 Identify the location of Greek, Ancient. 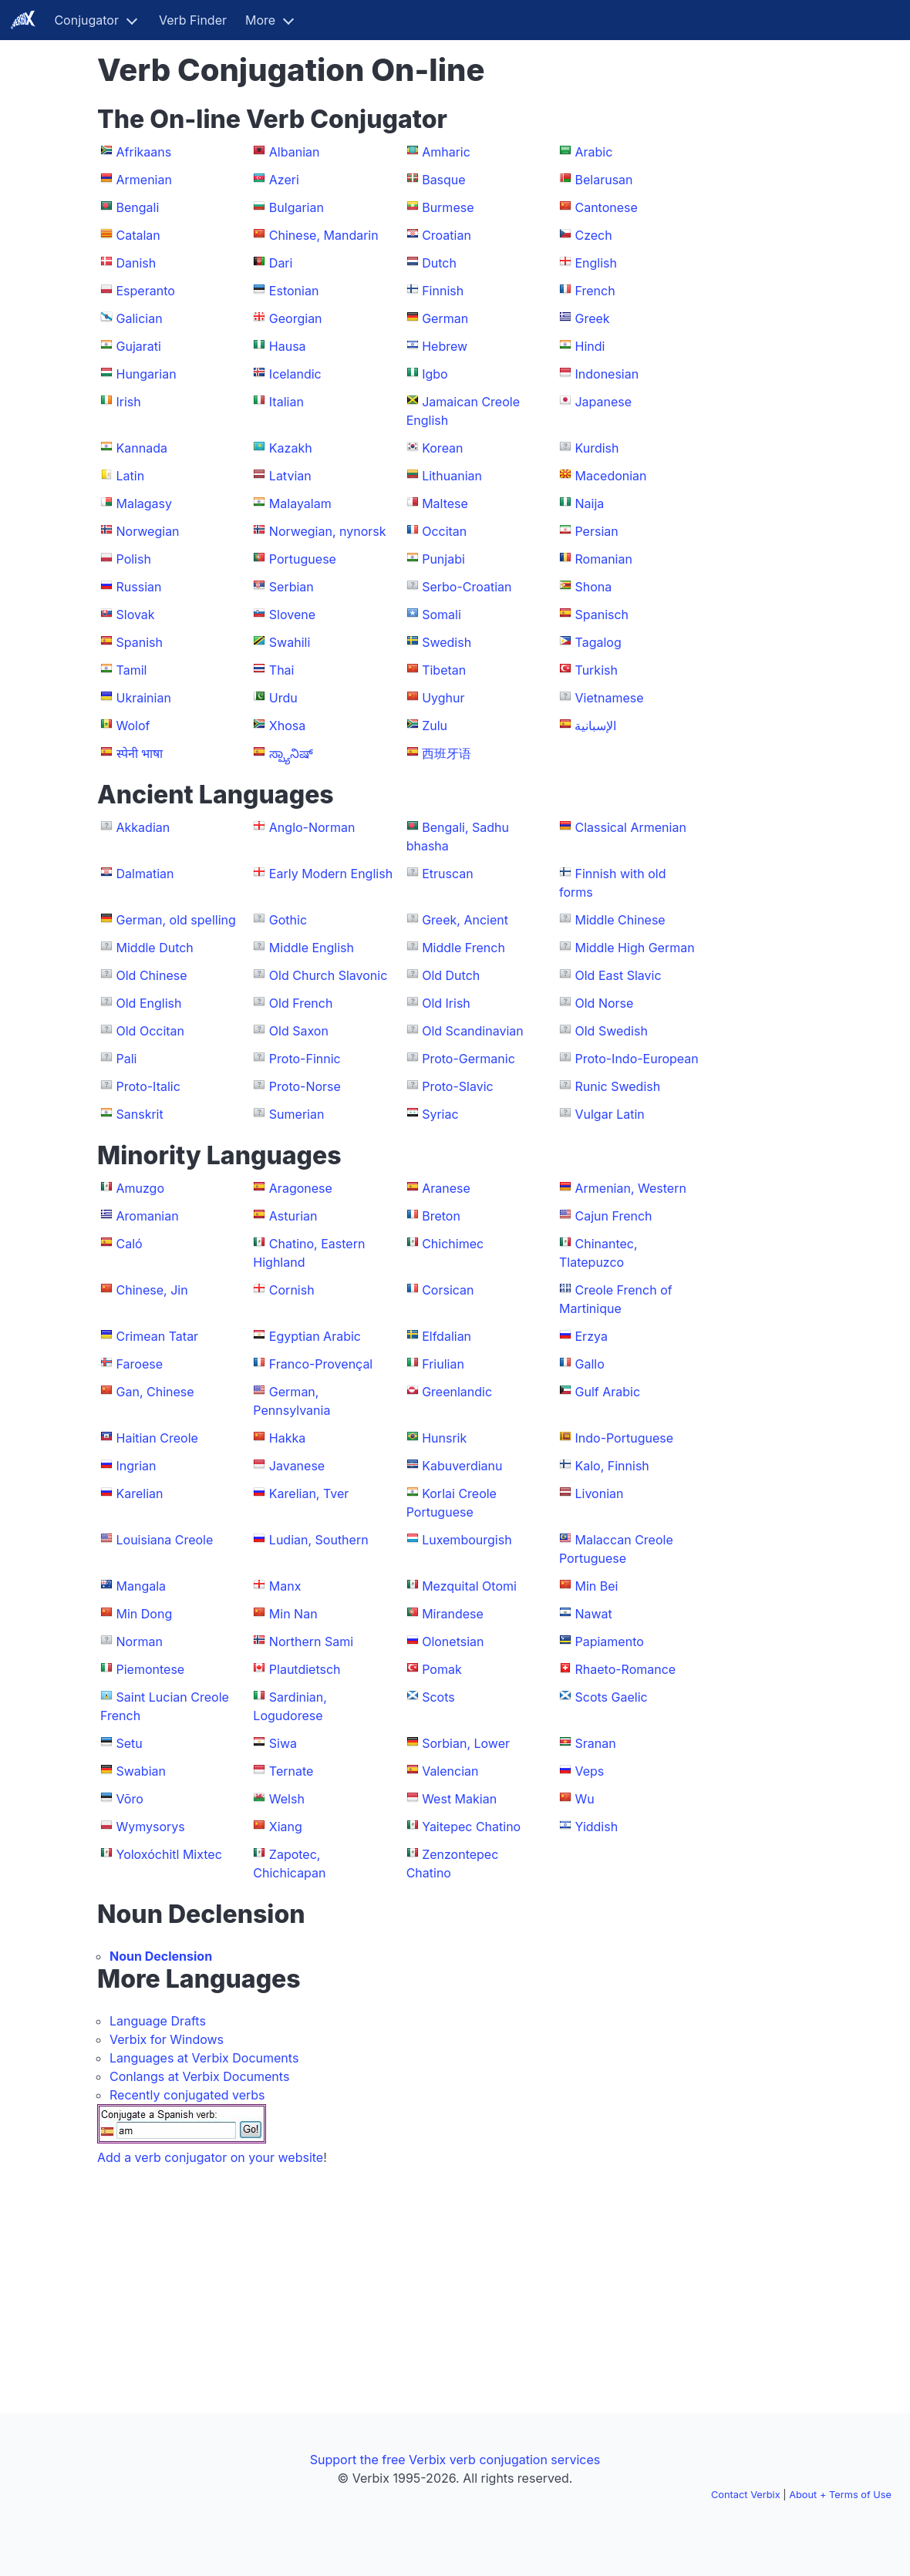
(465, 920).